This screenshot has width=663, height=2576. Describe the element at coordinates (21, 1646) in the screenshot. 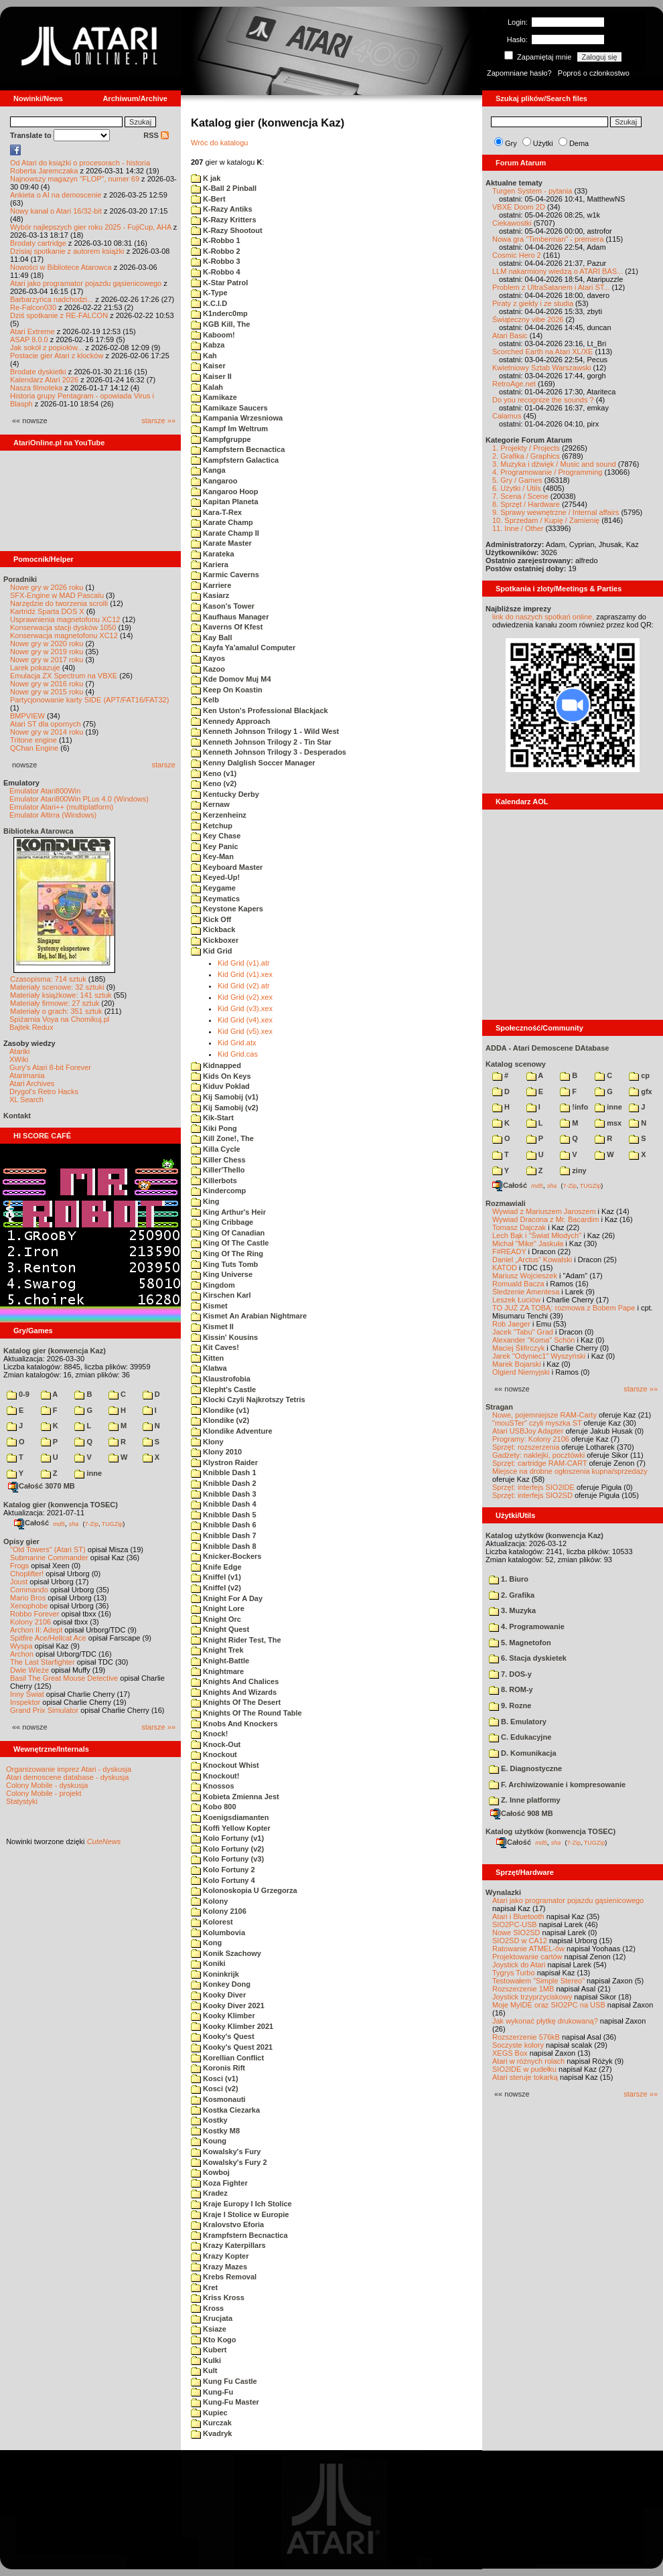

I see `Wyspa` at that location.